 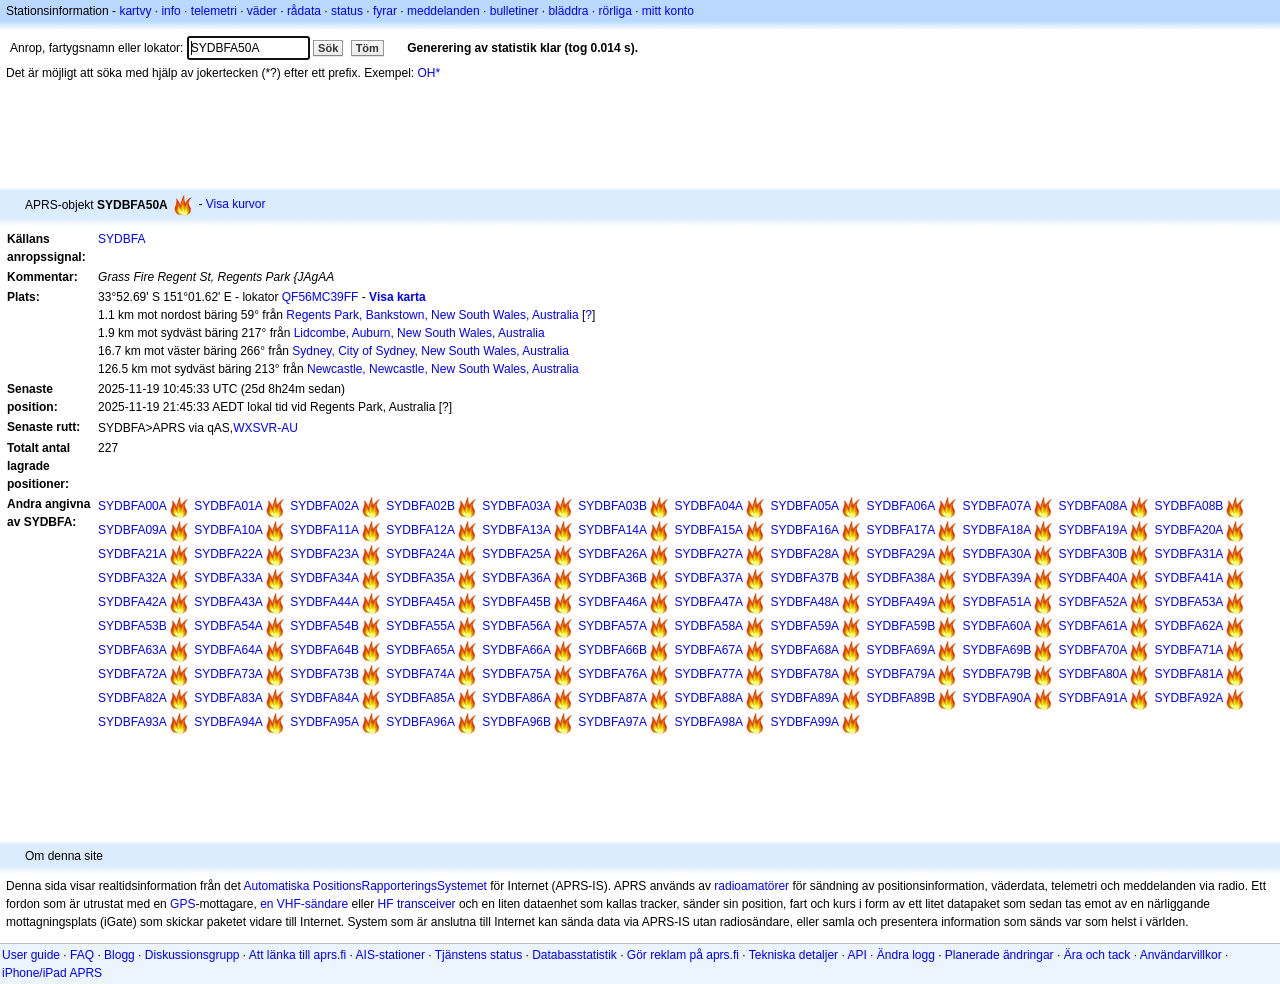 What do you see at coordinates (31, 955) in the screenshot?
I see `User guide` at bounding box center [31, 955].